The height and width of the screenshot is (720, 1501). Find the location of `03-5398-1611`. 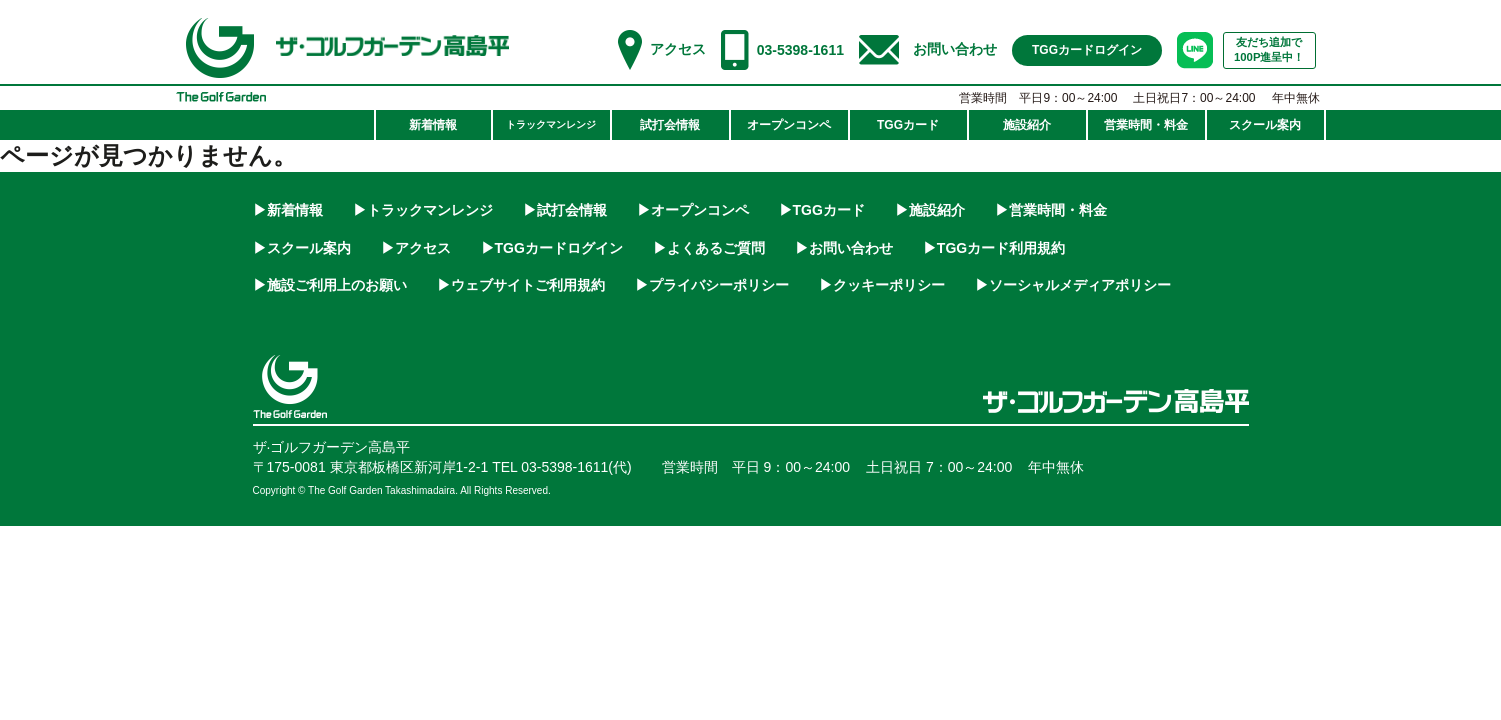

03-5398-1611 is located at coordinates (800, 50).